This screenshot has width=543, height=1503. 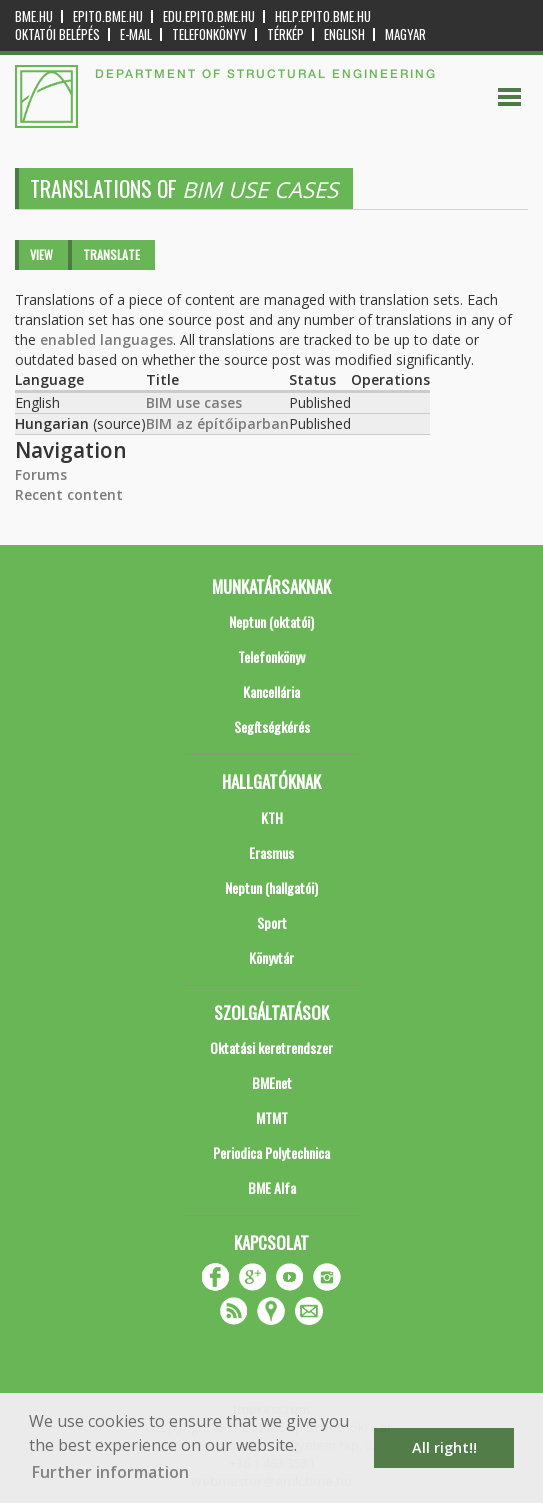 What do you see at coordinates (108, 16) in the screenshot?
I see `epito.bme.hu` at bounding box center [108, 16].